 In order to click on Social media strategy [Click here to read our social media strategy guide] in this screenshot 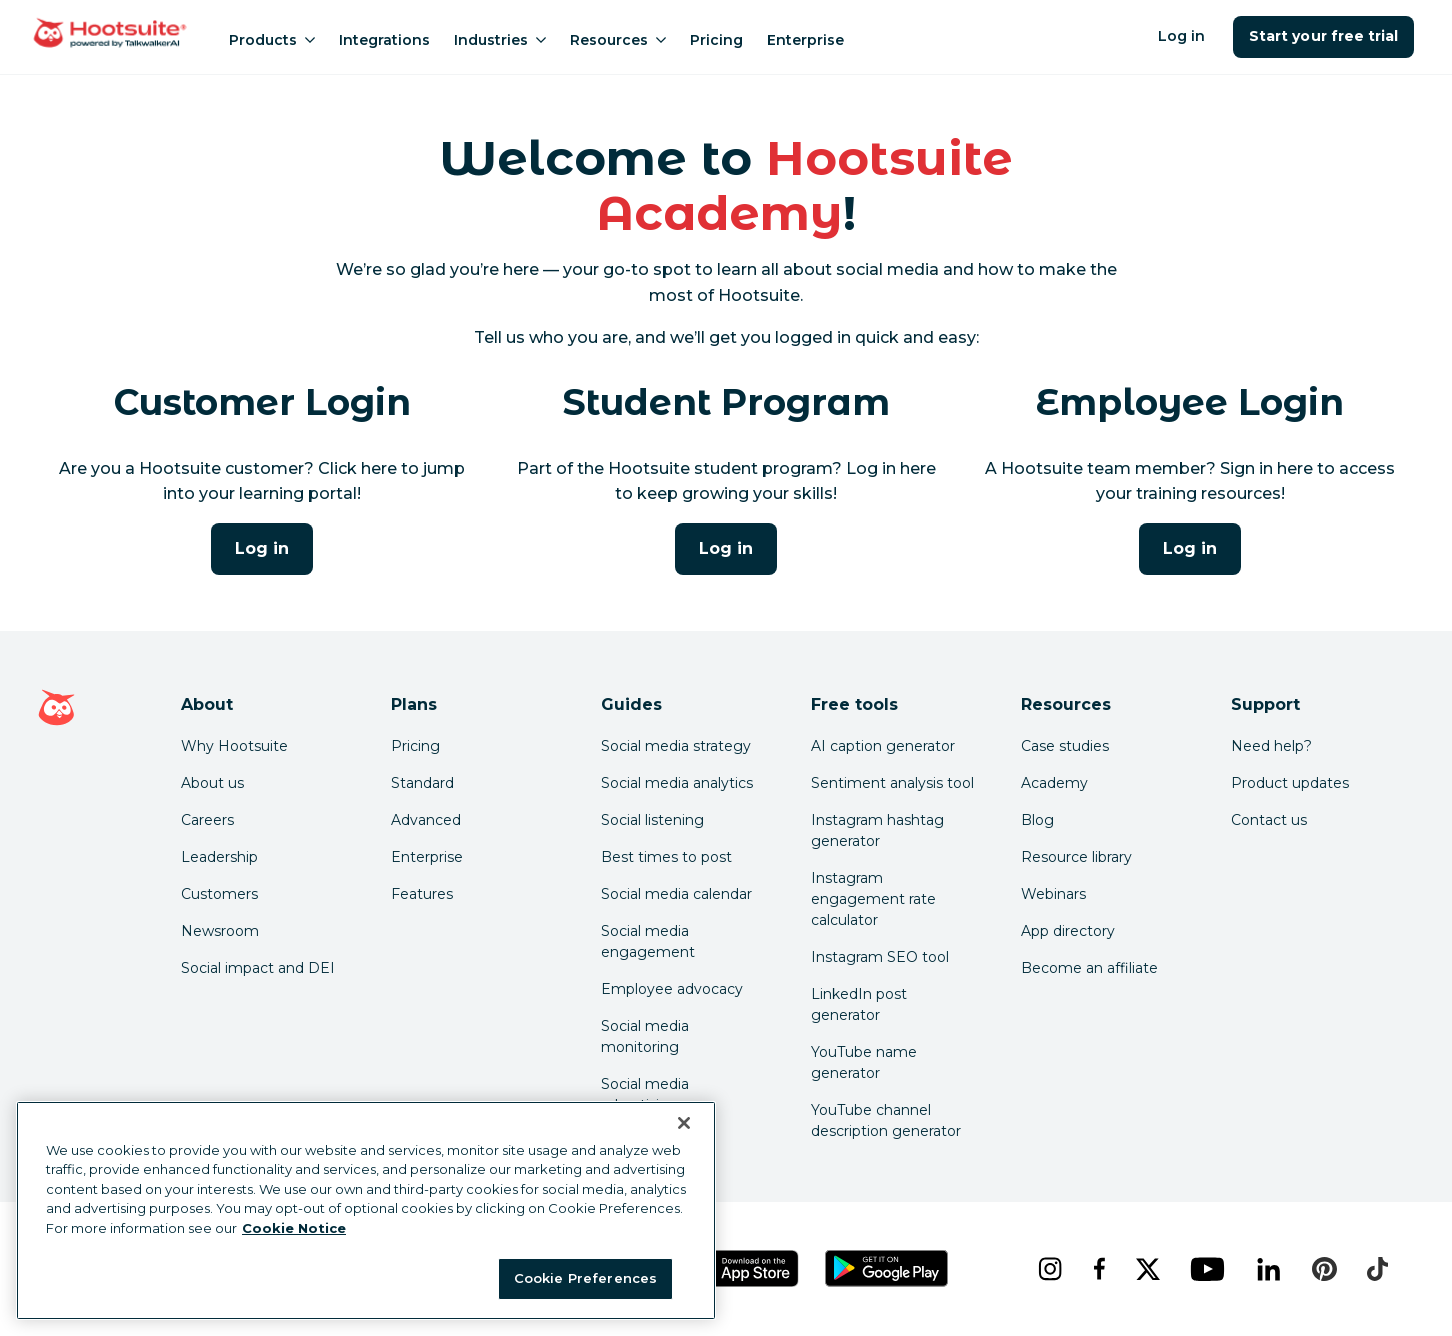, I will do `click(676, 746)`.